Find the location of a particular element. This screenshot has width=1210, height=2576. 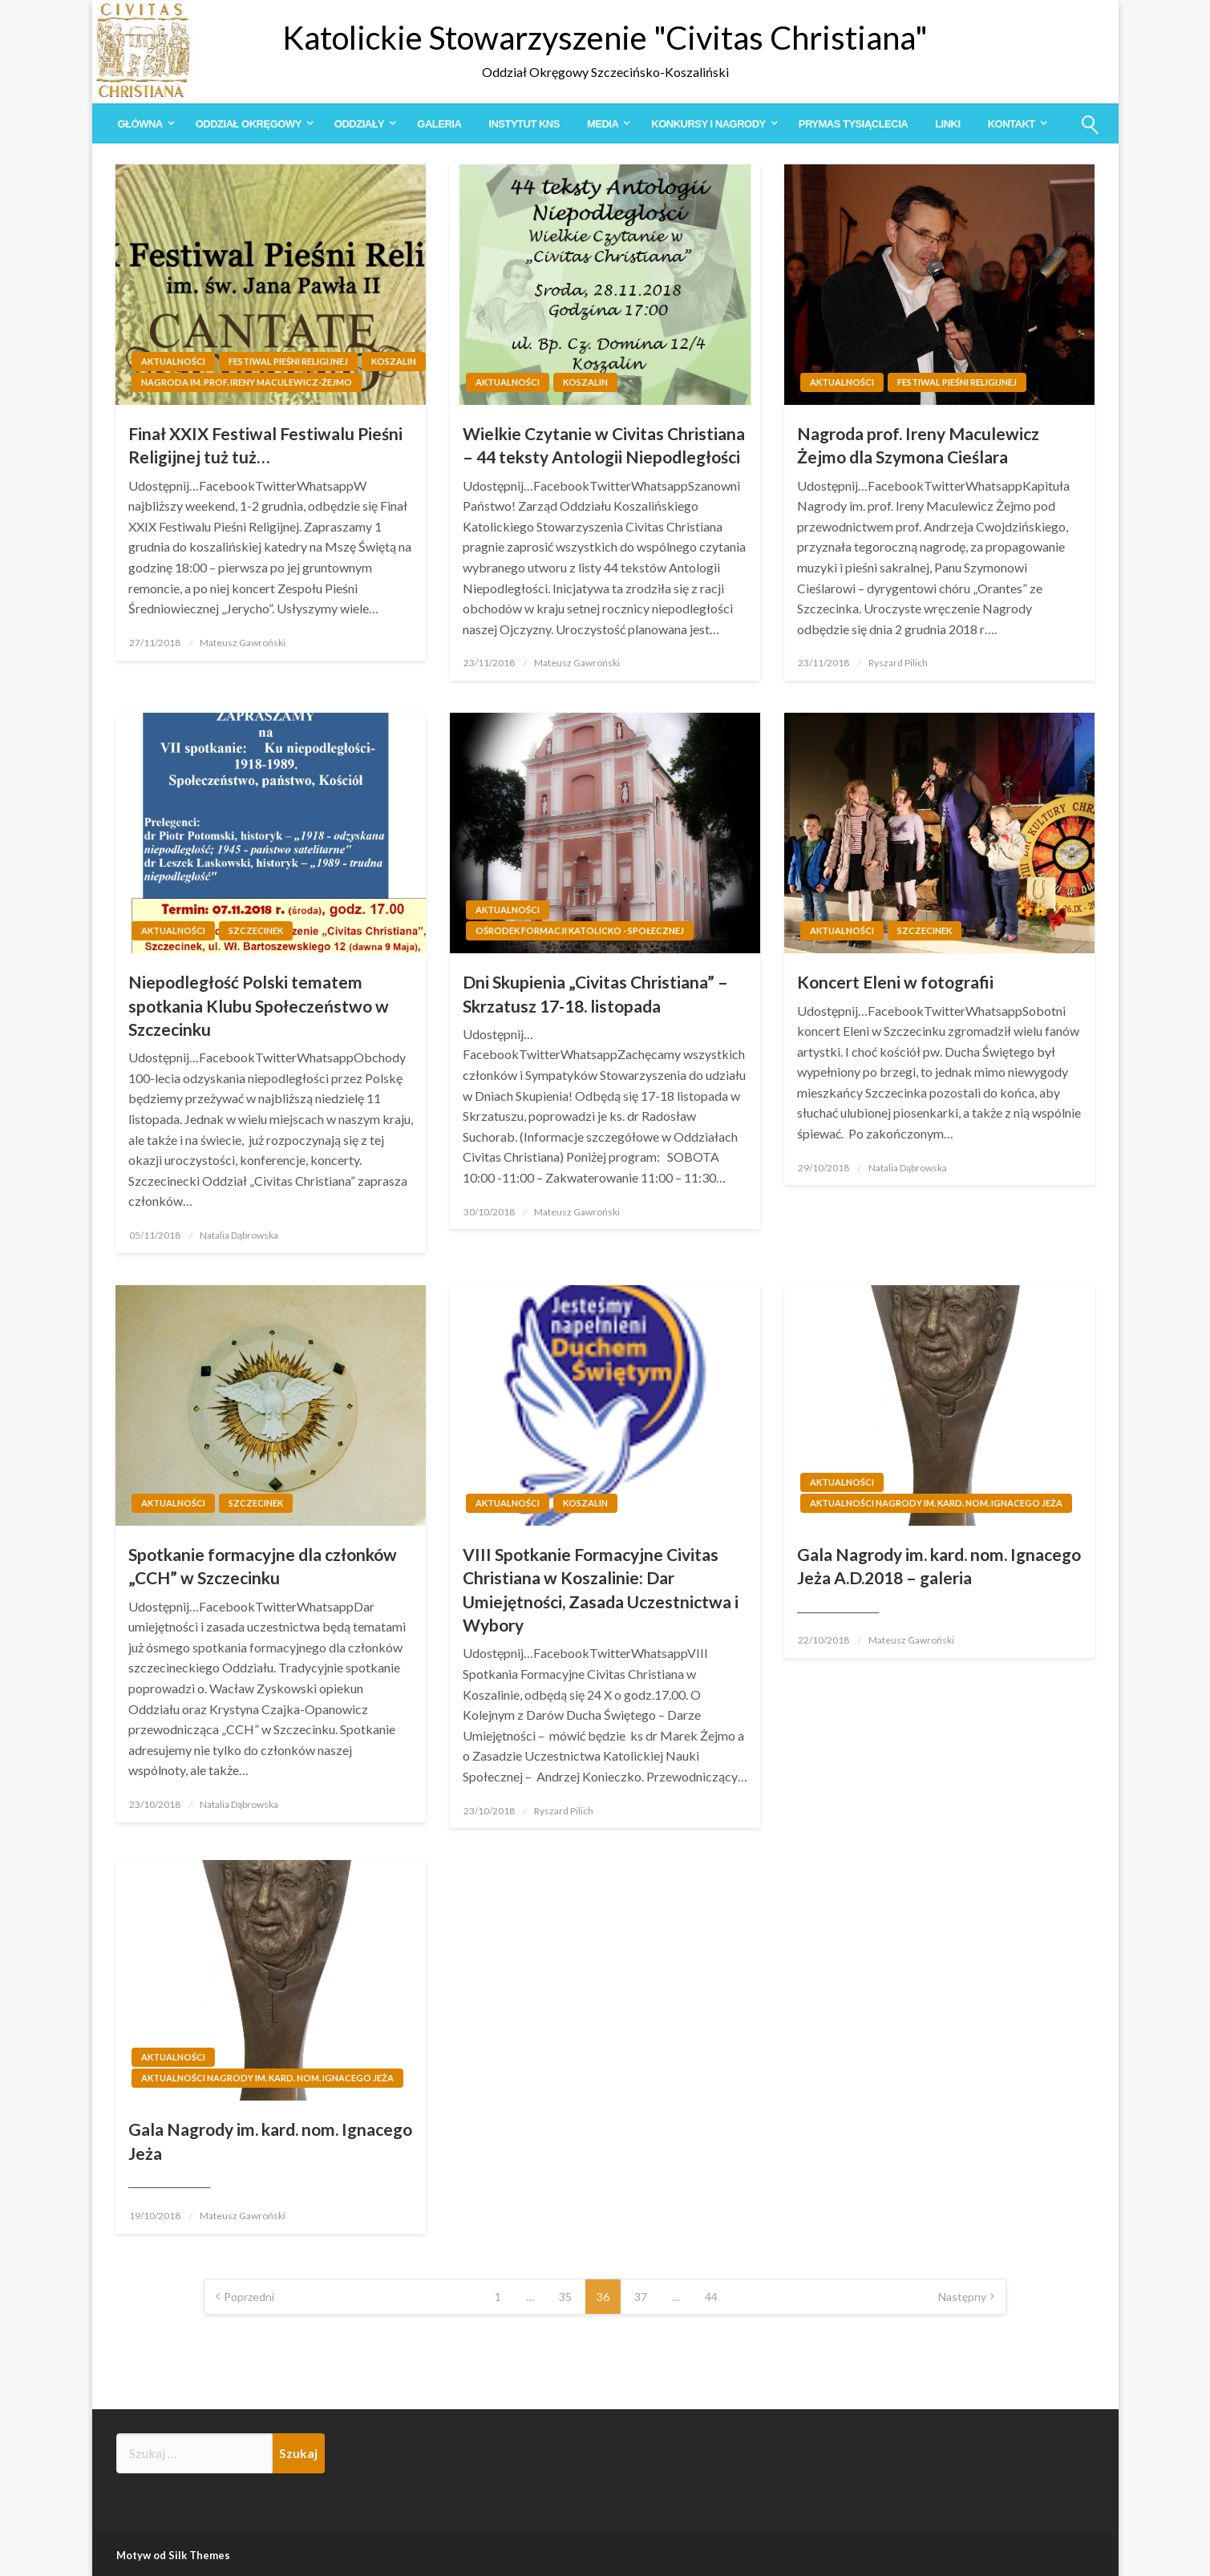

37 is located at coordinates (640, 2296).